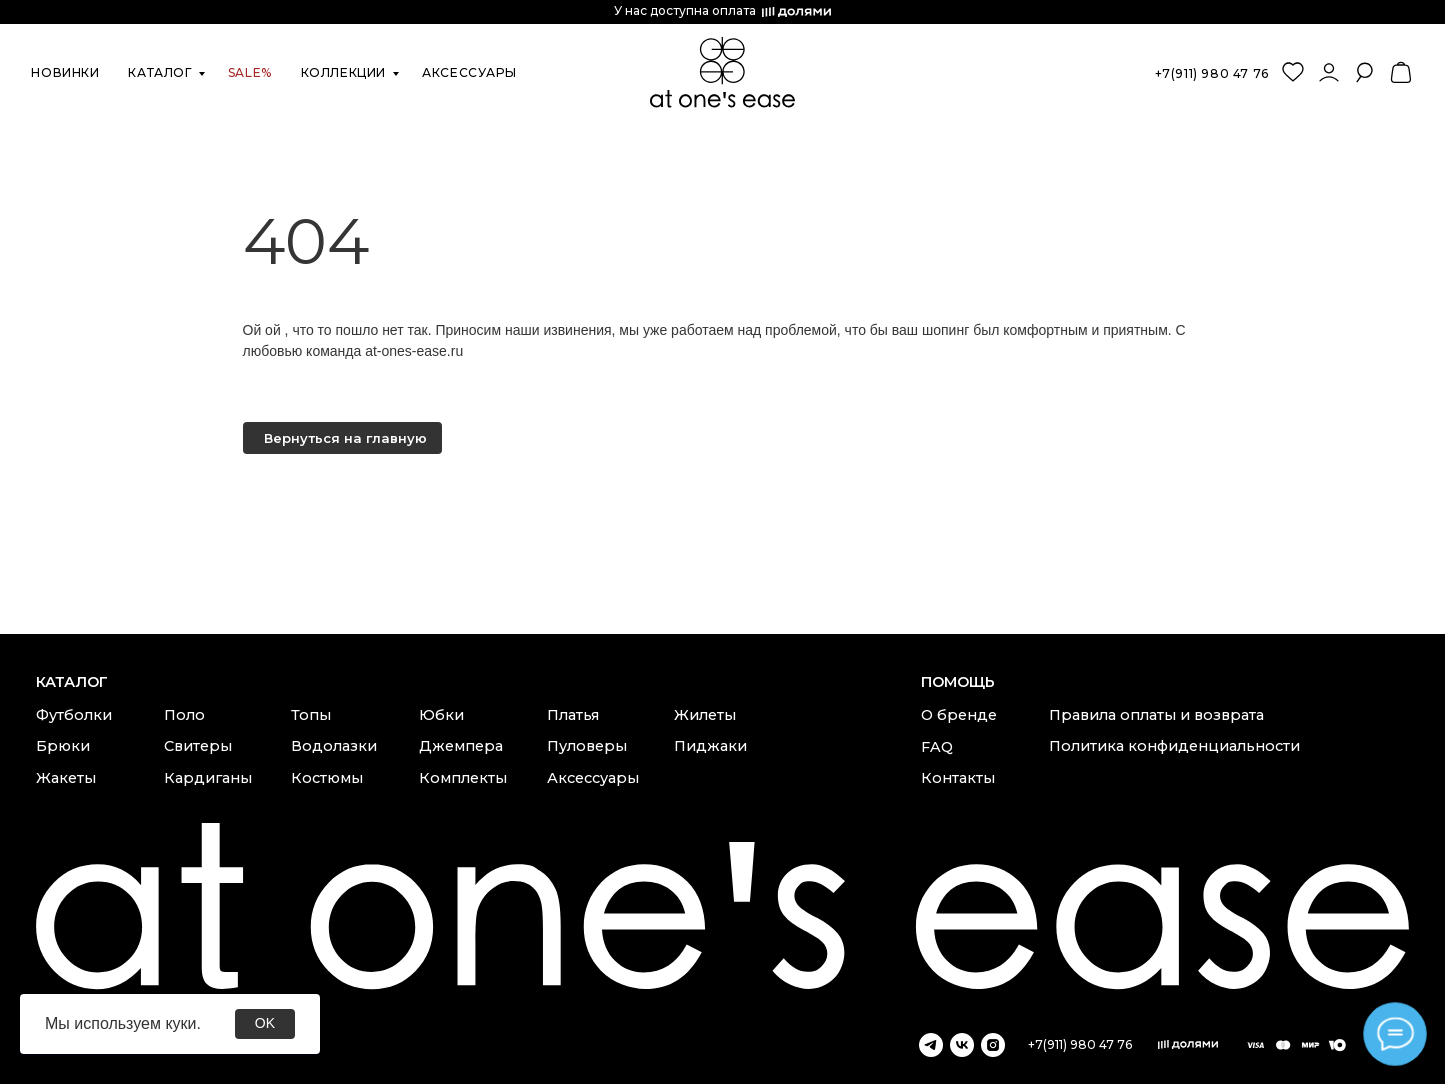  I want to click on Брюки, so click(63, 746).